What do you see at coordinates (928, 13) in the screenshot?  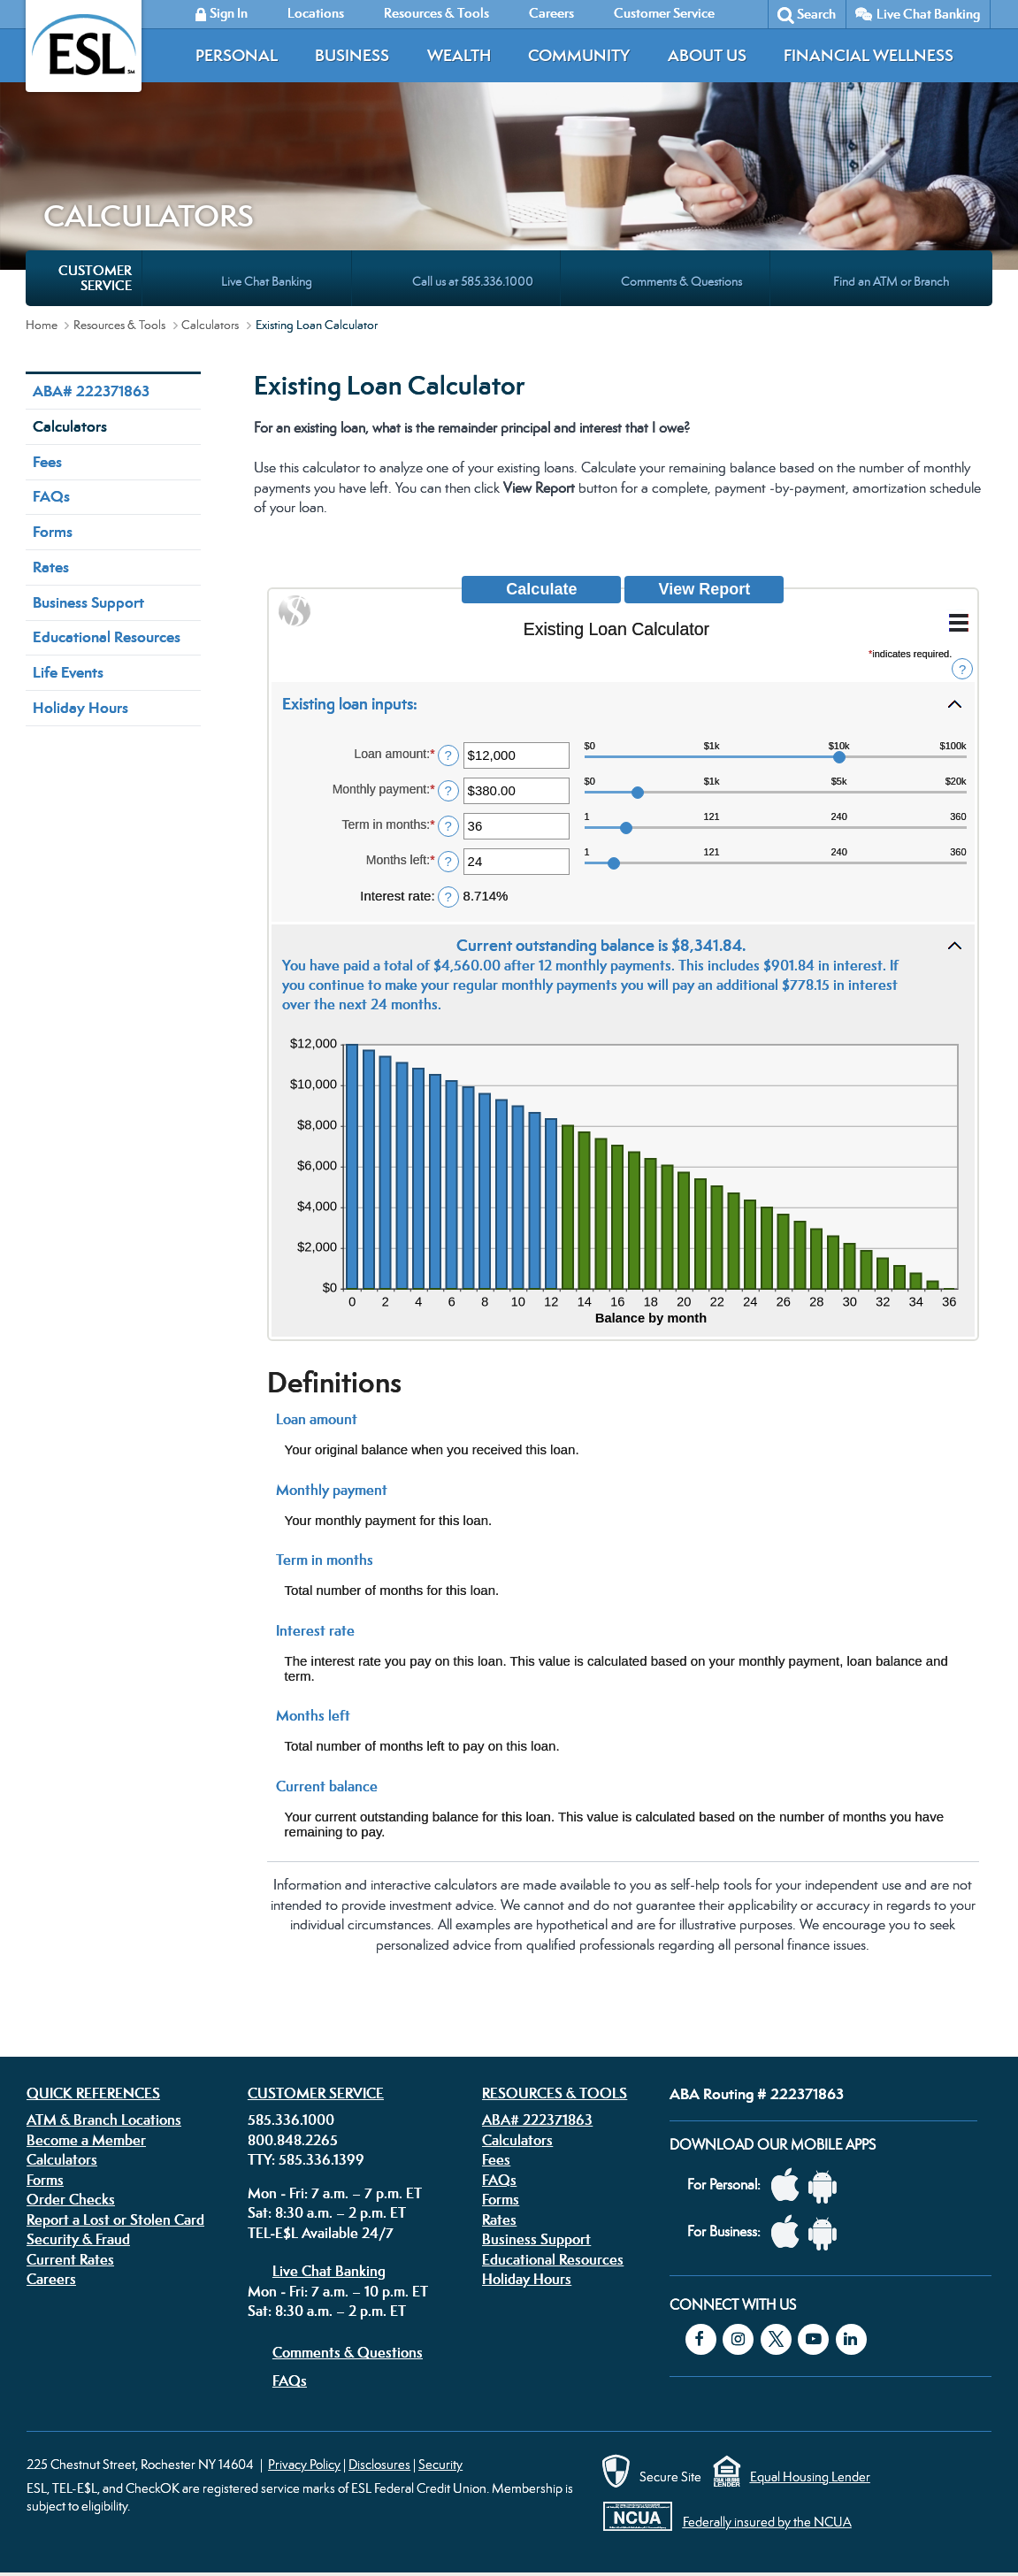 I see `Live Chat Banking` at bounding box center [928, 13].